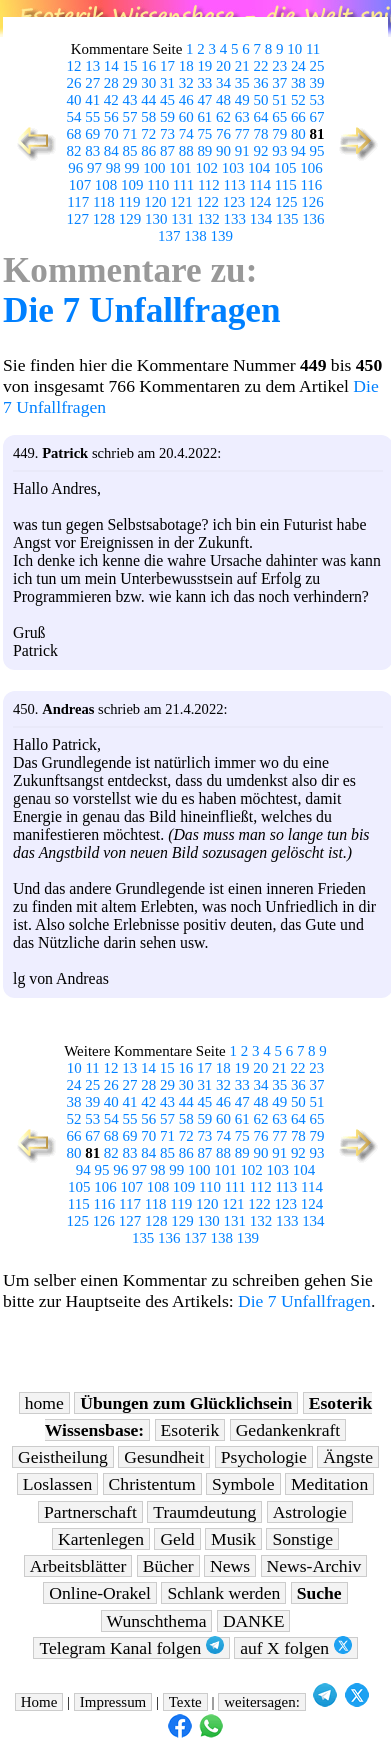  Describe the element at coordinates (130, 66) in the screenshot. I see `15` at that location.